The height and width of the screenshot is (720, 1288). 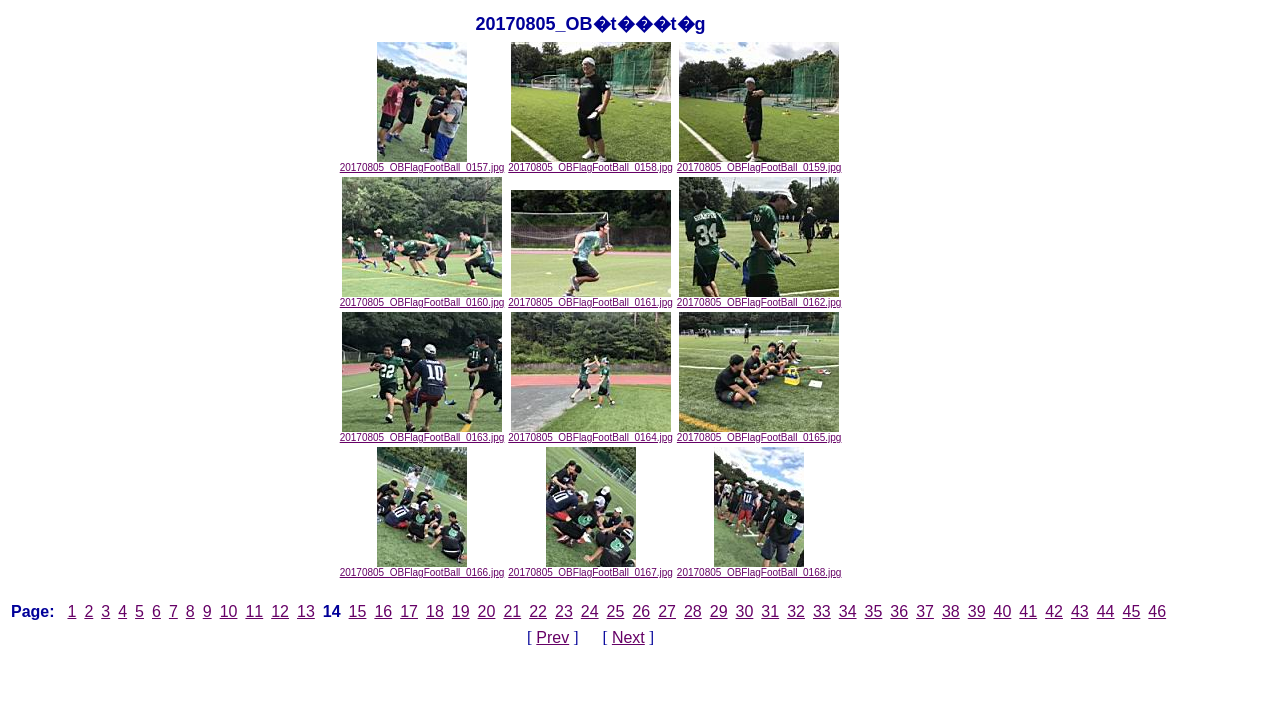 I want to click on 20170805_OBFlagFootBall_0165.jpg, so click(x=759, y=433).